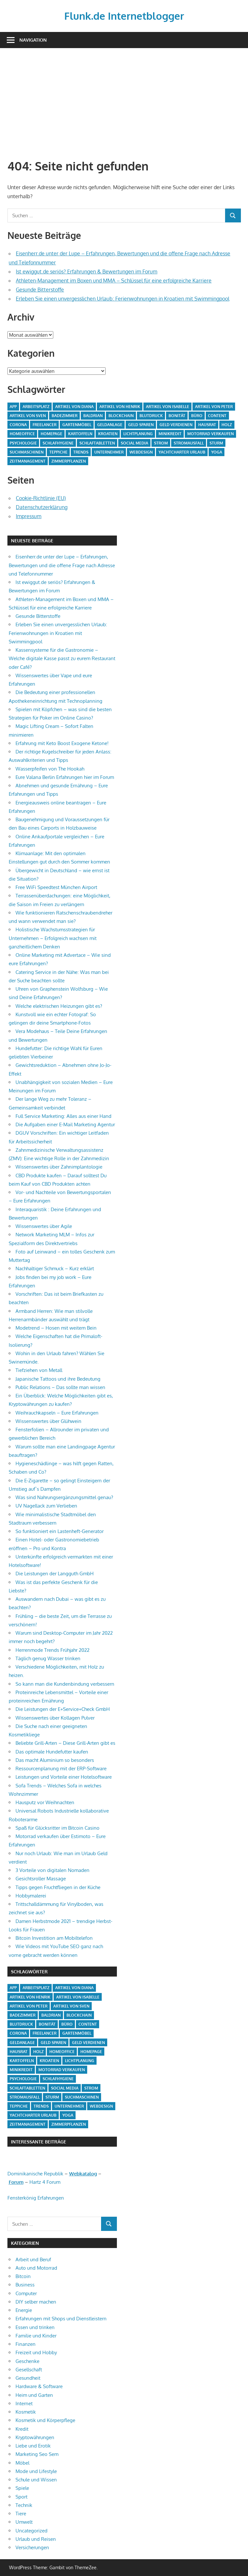  I want to click on Badezimmer [Badezimmer (1 Eintrag)], so click(65, 415).